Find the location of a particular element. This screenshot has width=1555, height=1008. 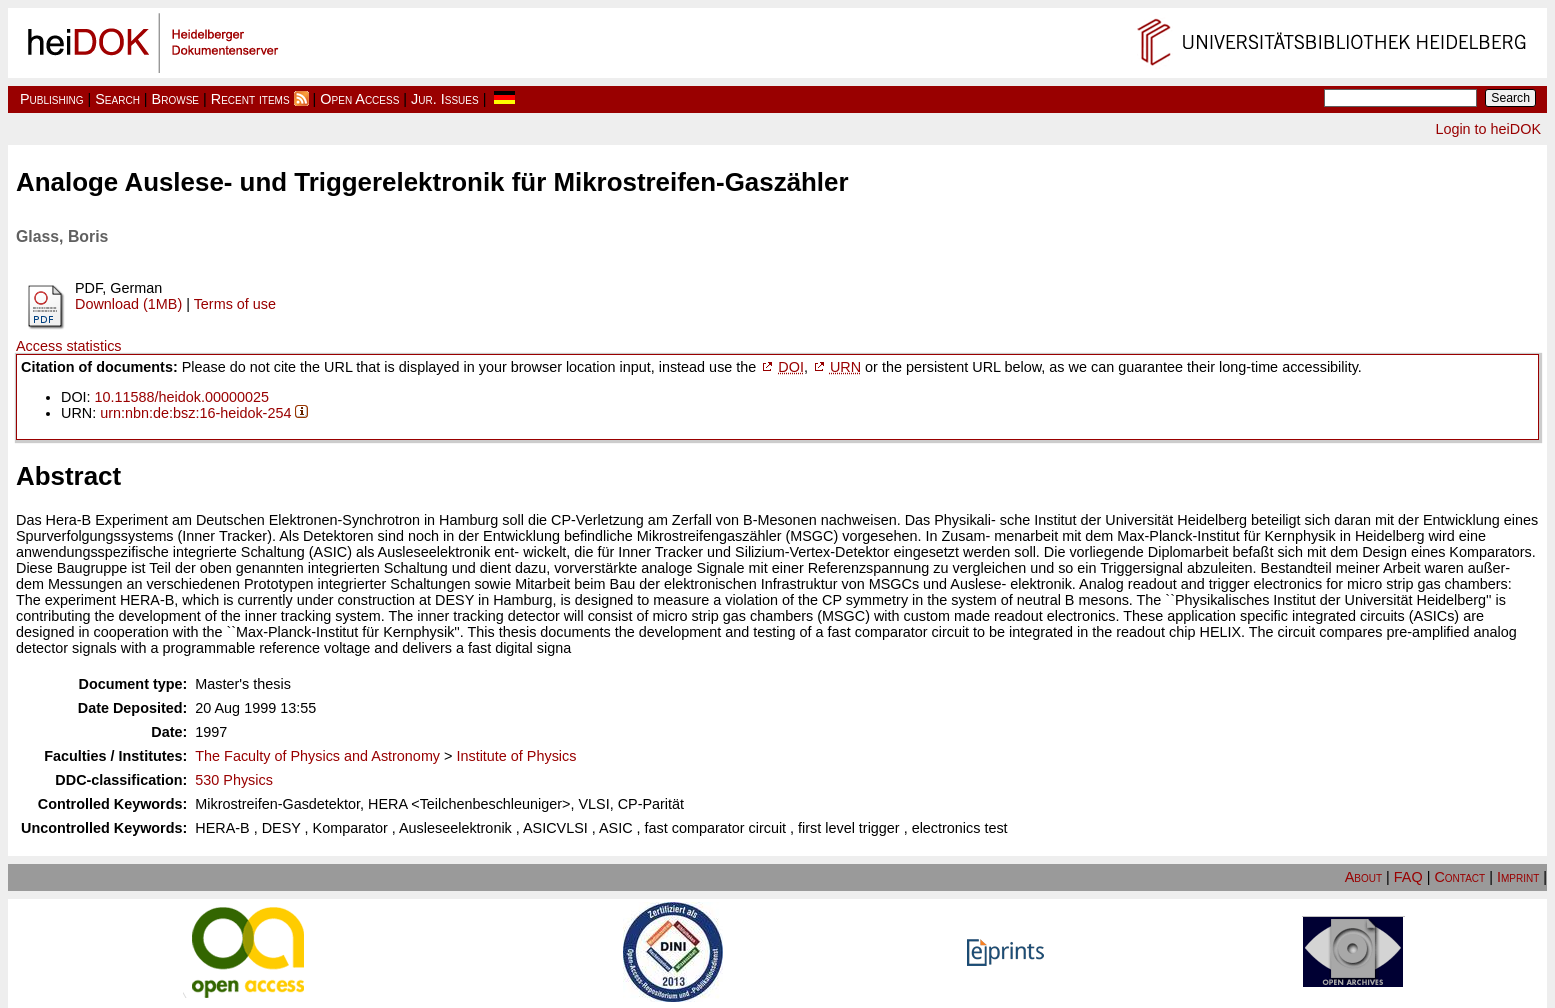

530 Physics is located at coordinates (234, 780).